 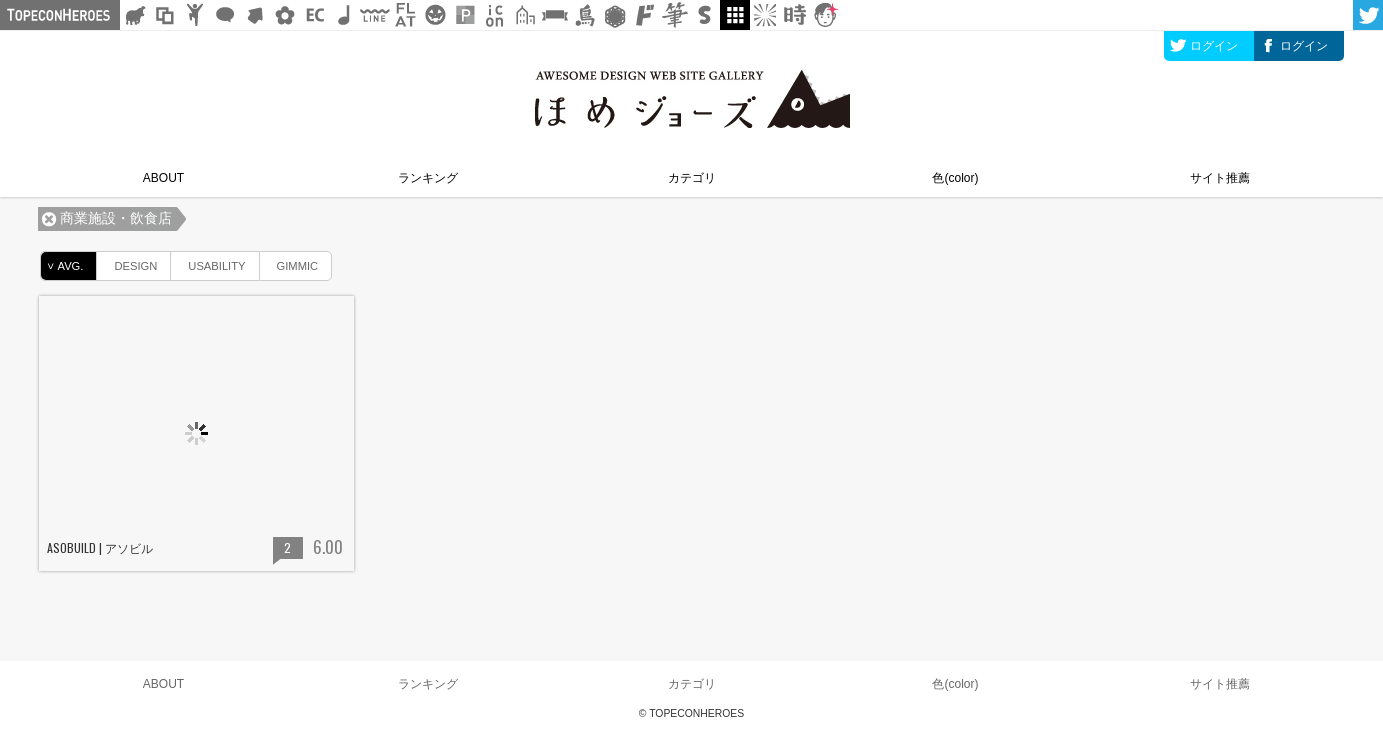 What do you see at coordinates (116, 218) in the screenshot?
I see `商業施設・飲食店` at bounding box center [116, 218].